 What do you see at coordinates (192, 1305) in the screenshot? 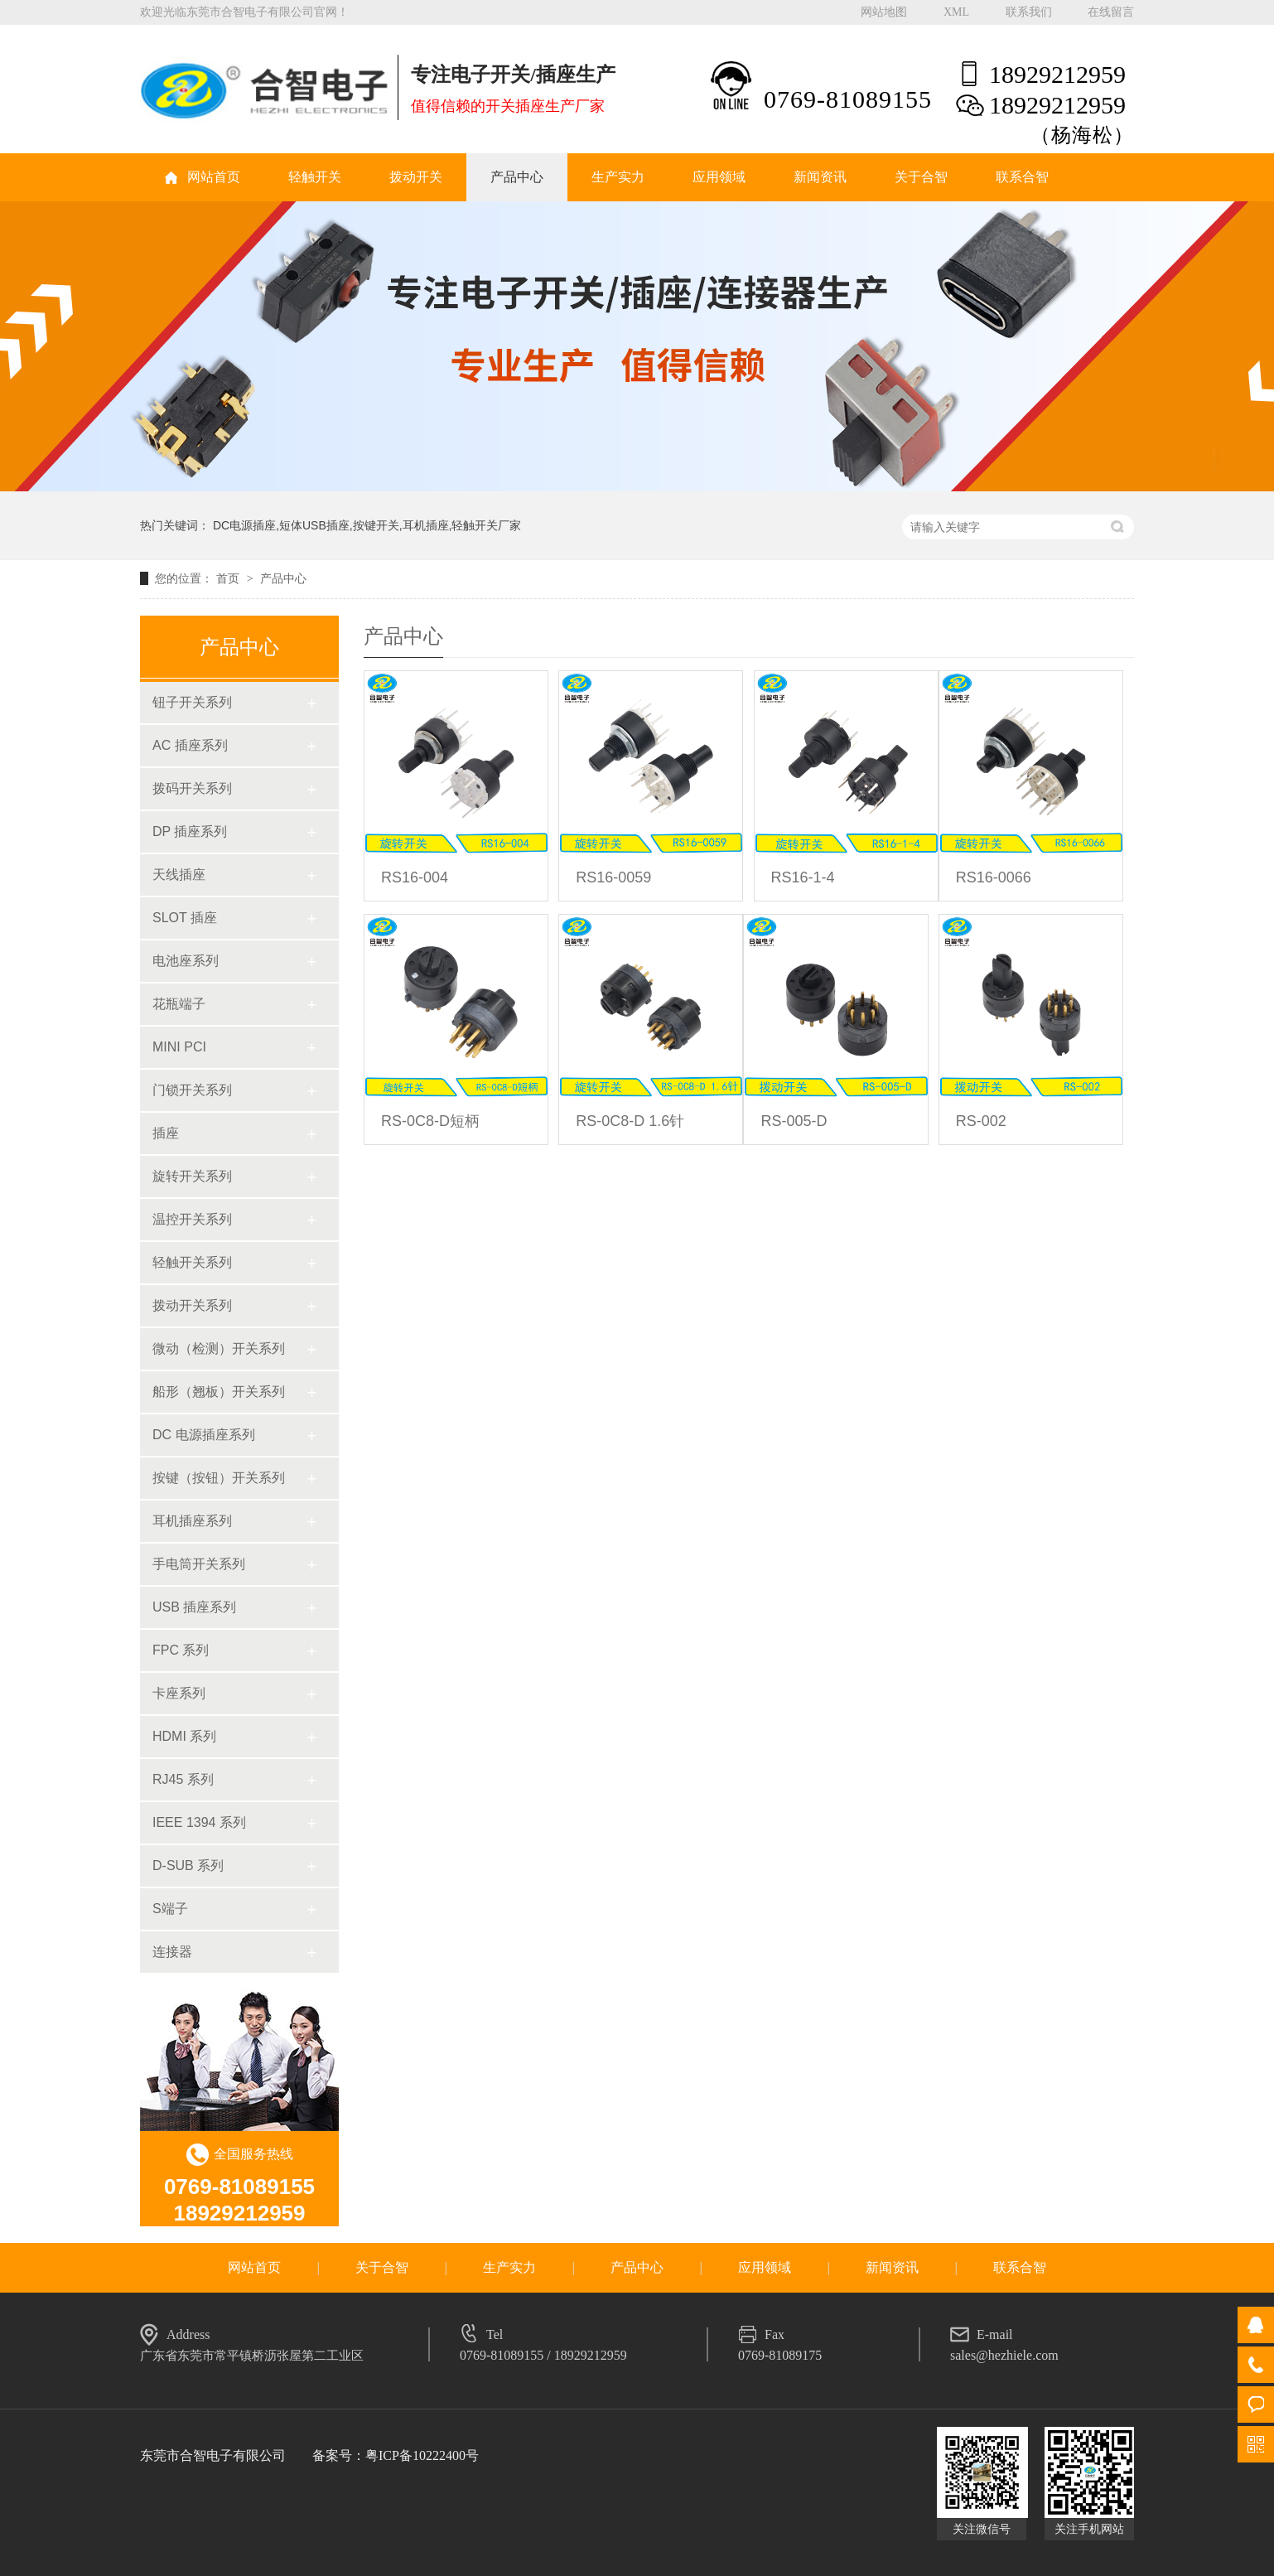
I see `拨动开关系列` at bounding box center [192, 1305].